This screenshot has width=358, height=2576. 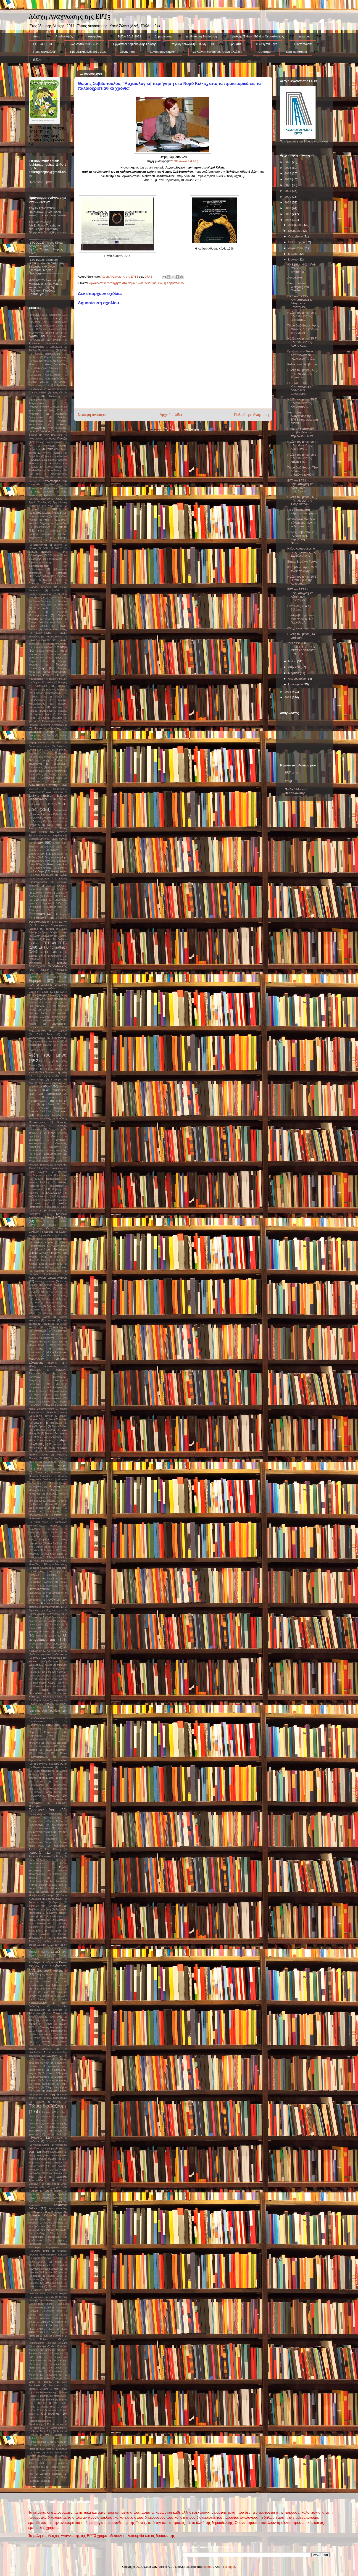 I want to click on Μολιέρος, so click(x=48, y=1461).